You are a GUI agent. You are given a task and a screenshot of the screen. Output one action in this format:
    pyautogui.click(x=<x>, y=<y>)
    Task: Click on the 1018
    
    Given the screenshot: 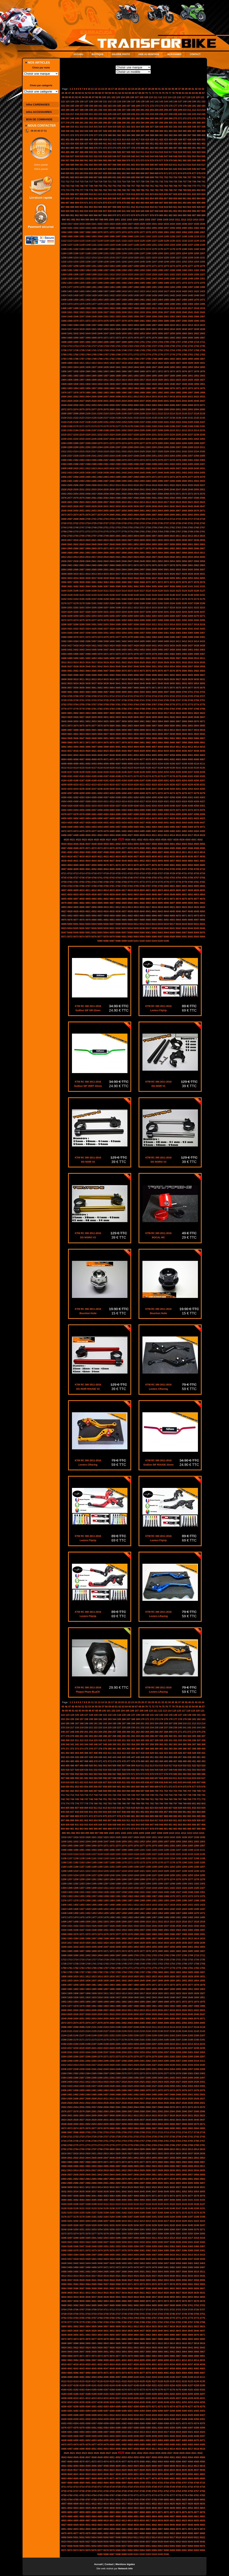 What is the action you would take?
    pyautogui.click(x=76, y=223)
    